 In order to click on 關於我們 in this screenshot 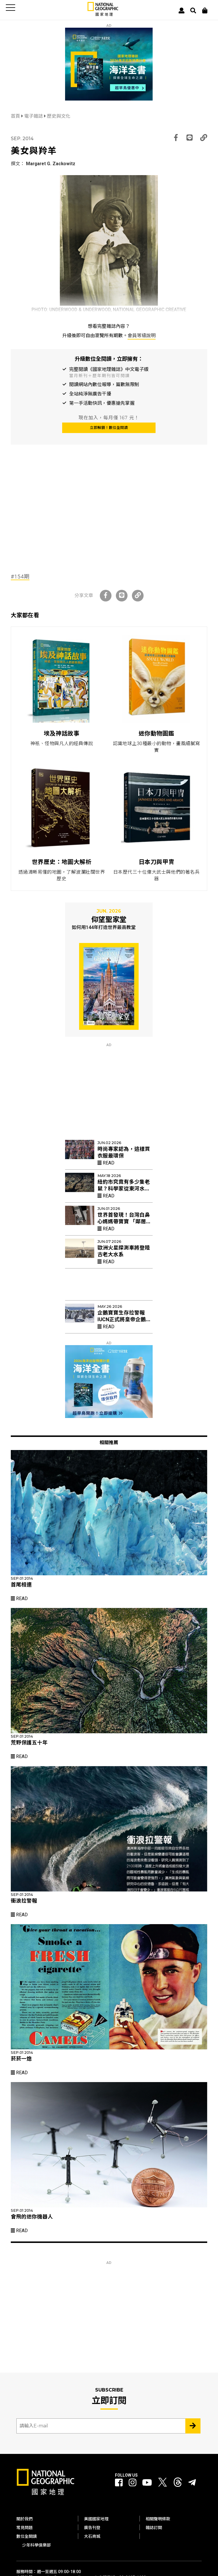, I will do `click(24, 2519)`.